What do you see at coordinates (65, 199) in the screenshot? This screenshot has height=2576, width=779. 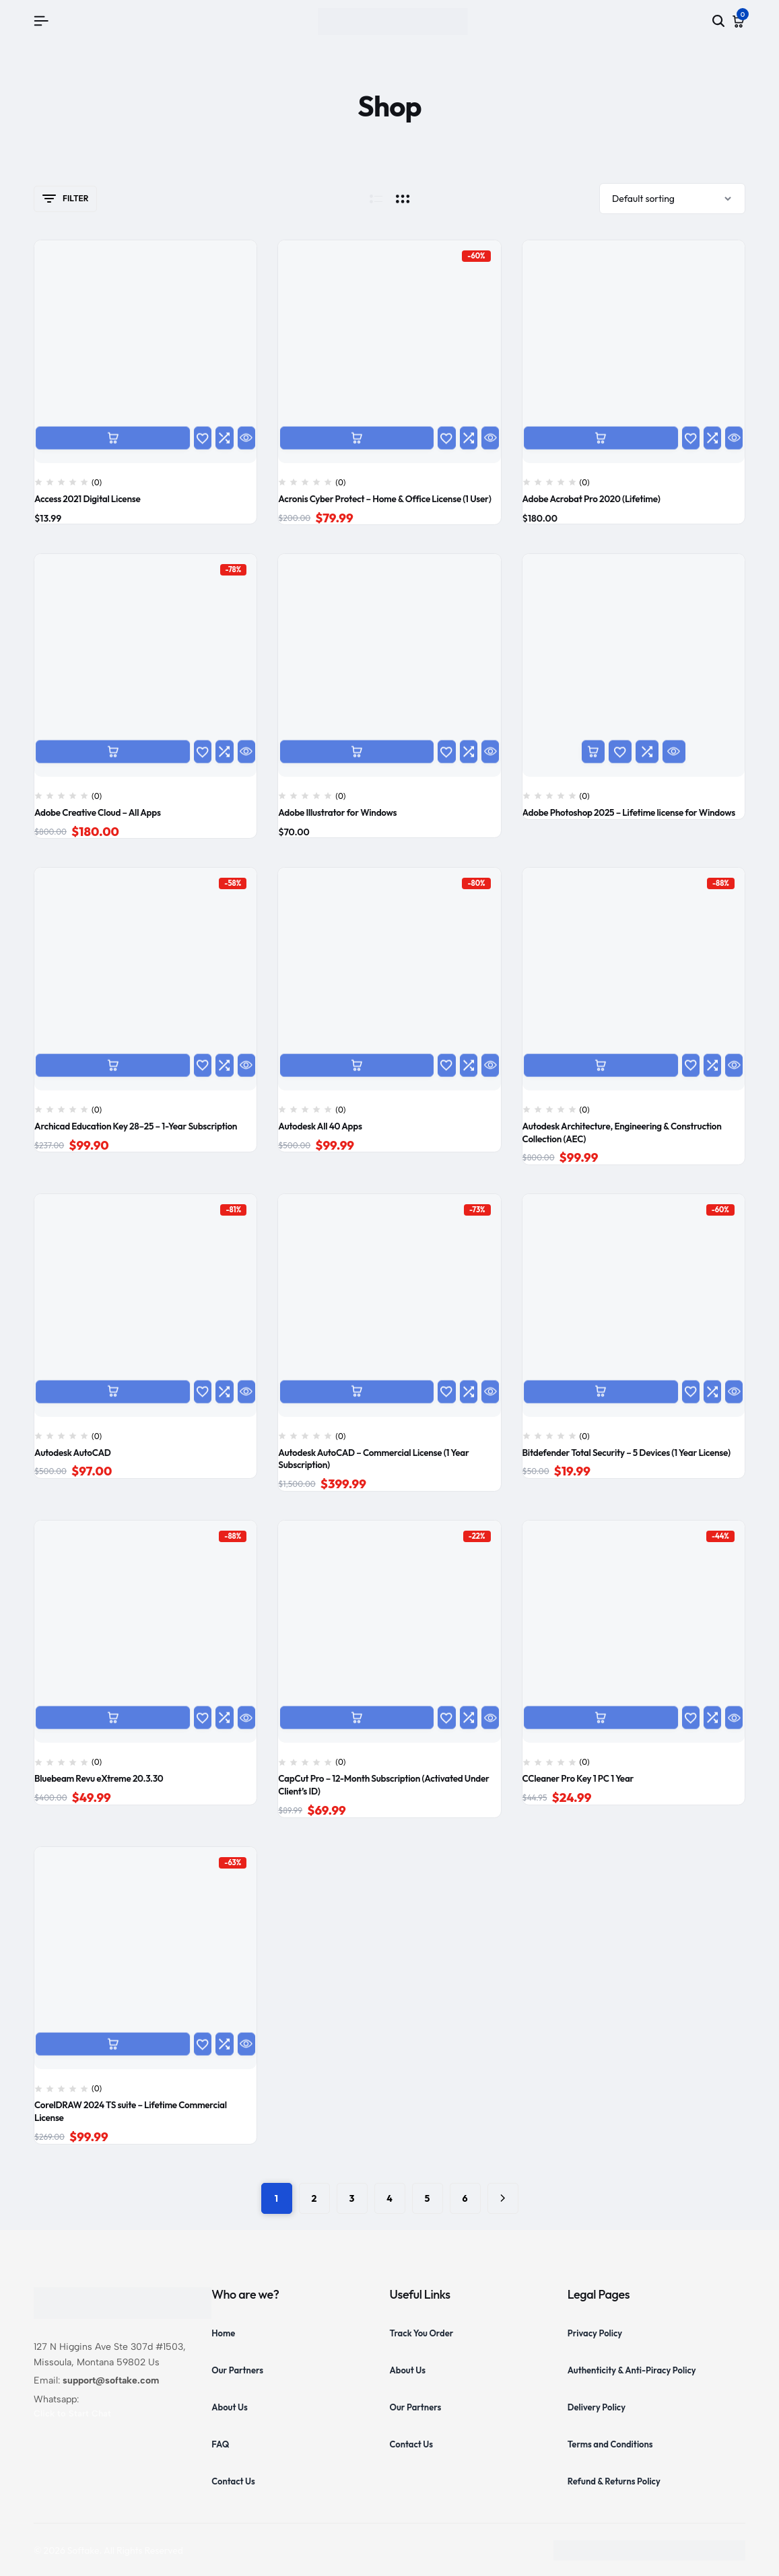 I see `Filter` at bounding box center [65, 199].